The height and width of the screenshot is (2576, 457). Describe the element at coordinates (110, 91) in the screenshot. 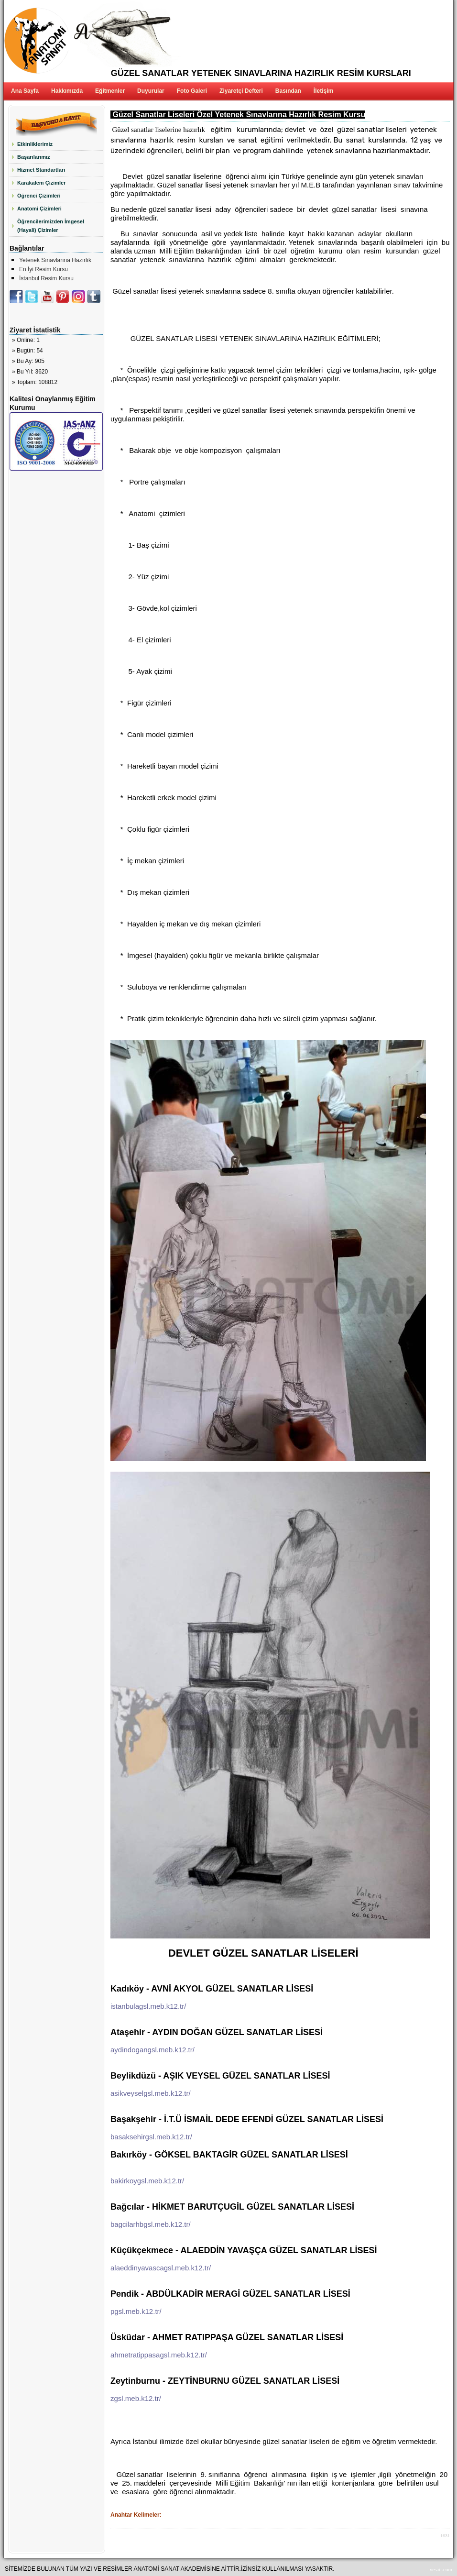

I see `Eğitmenler` at that location.